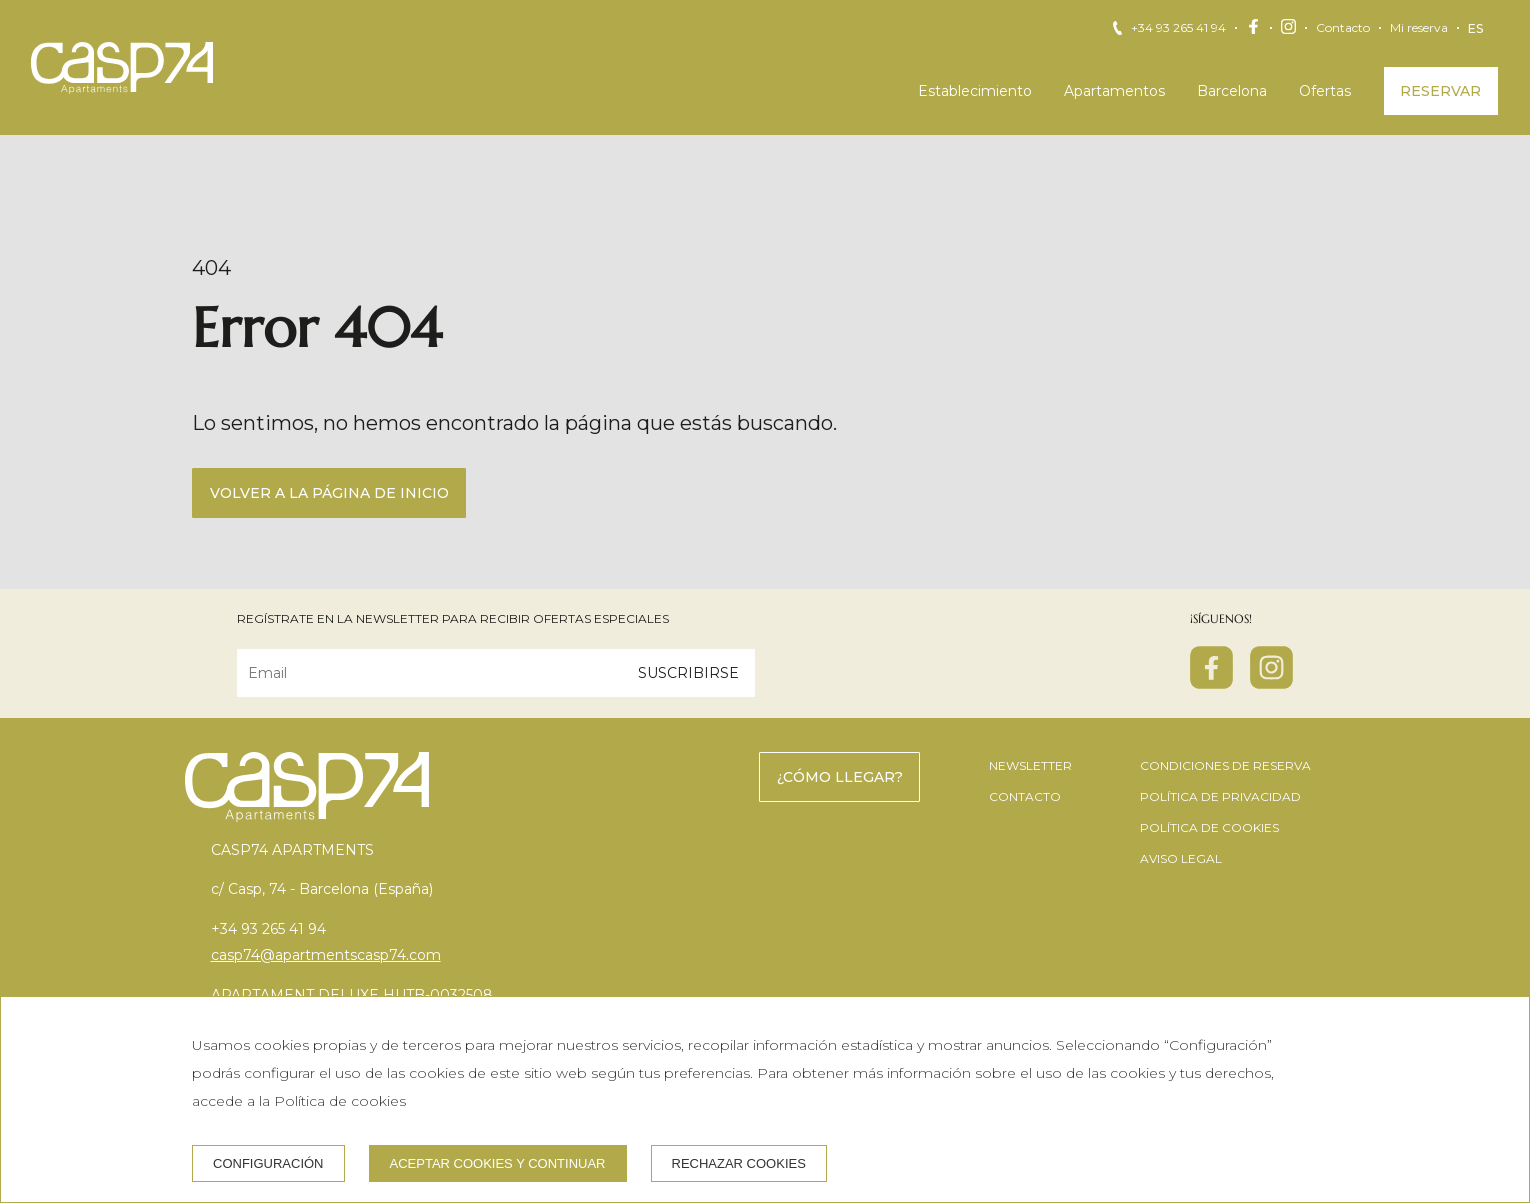 Image resolution: width=1530 pixels, height=1203 pixels. Describe the element at coordinates (1419, 28) in the screenshot. I see `Mi reserva` at that location.